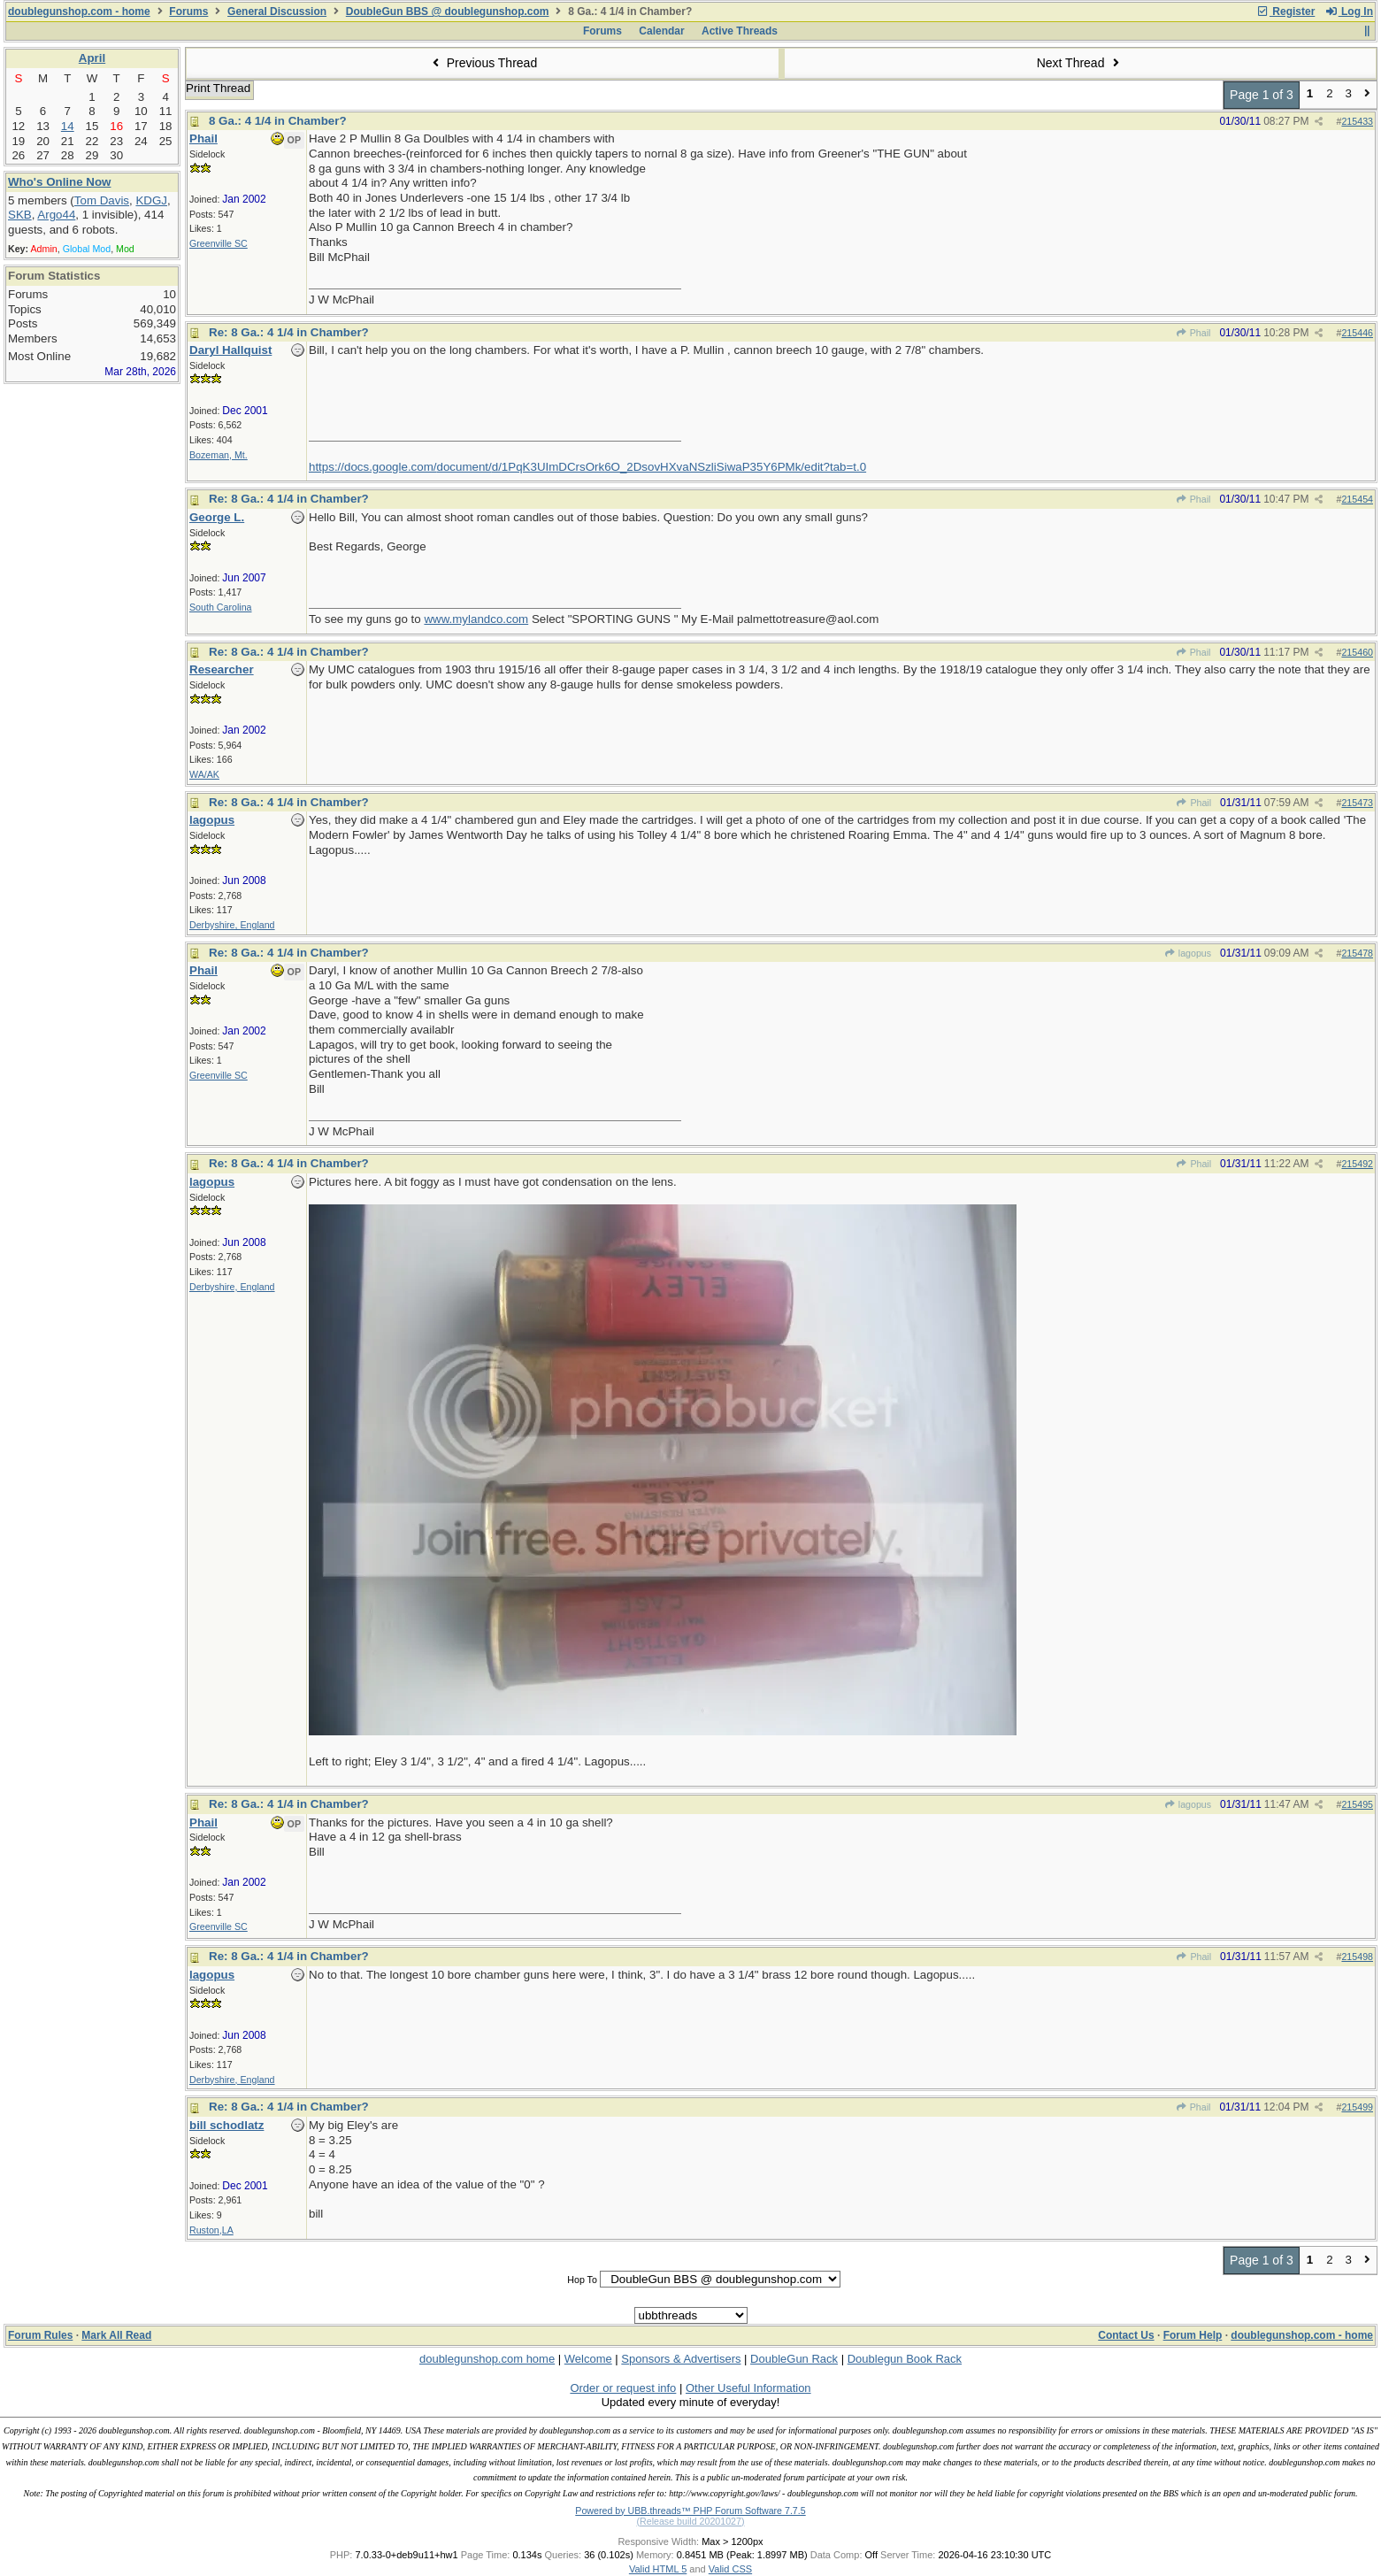  What do you see at coordinates (661, 31) in the screenshot?
I see `Calendar` at bounding box center [661, 31].